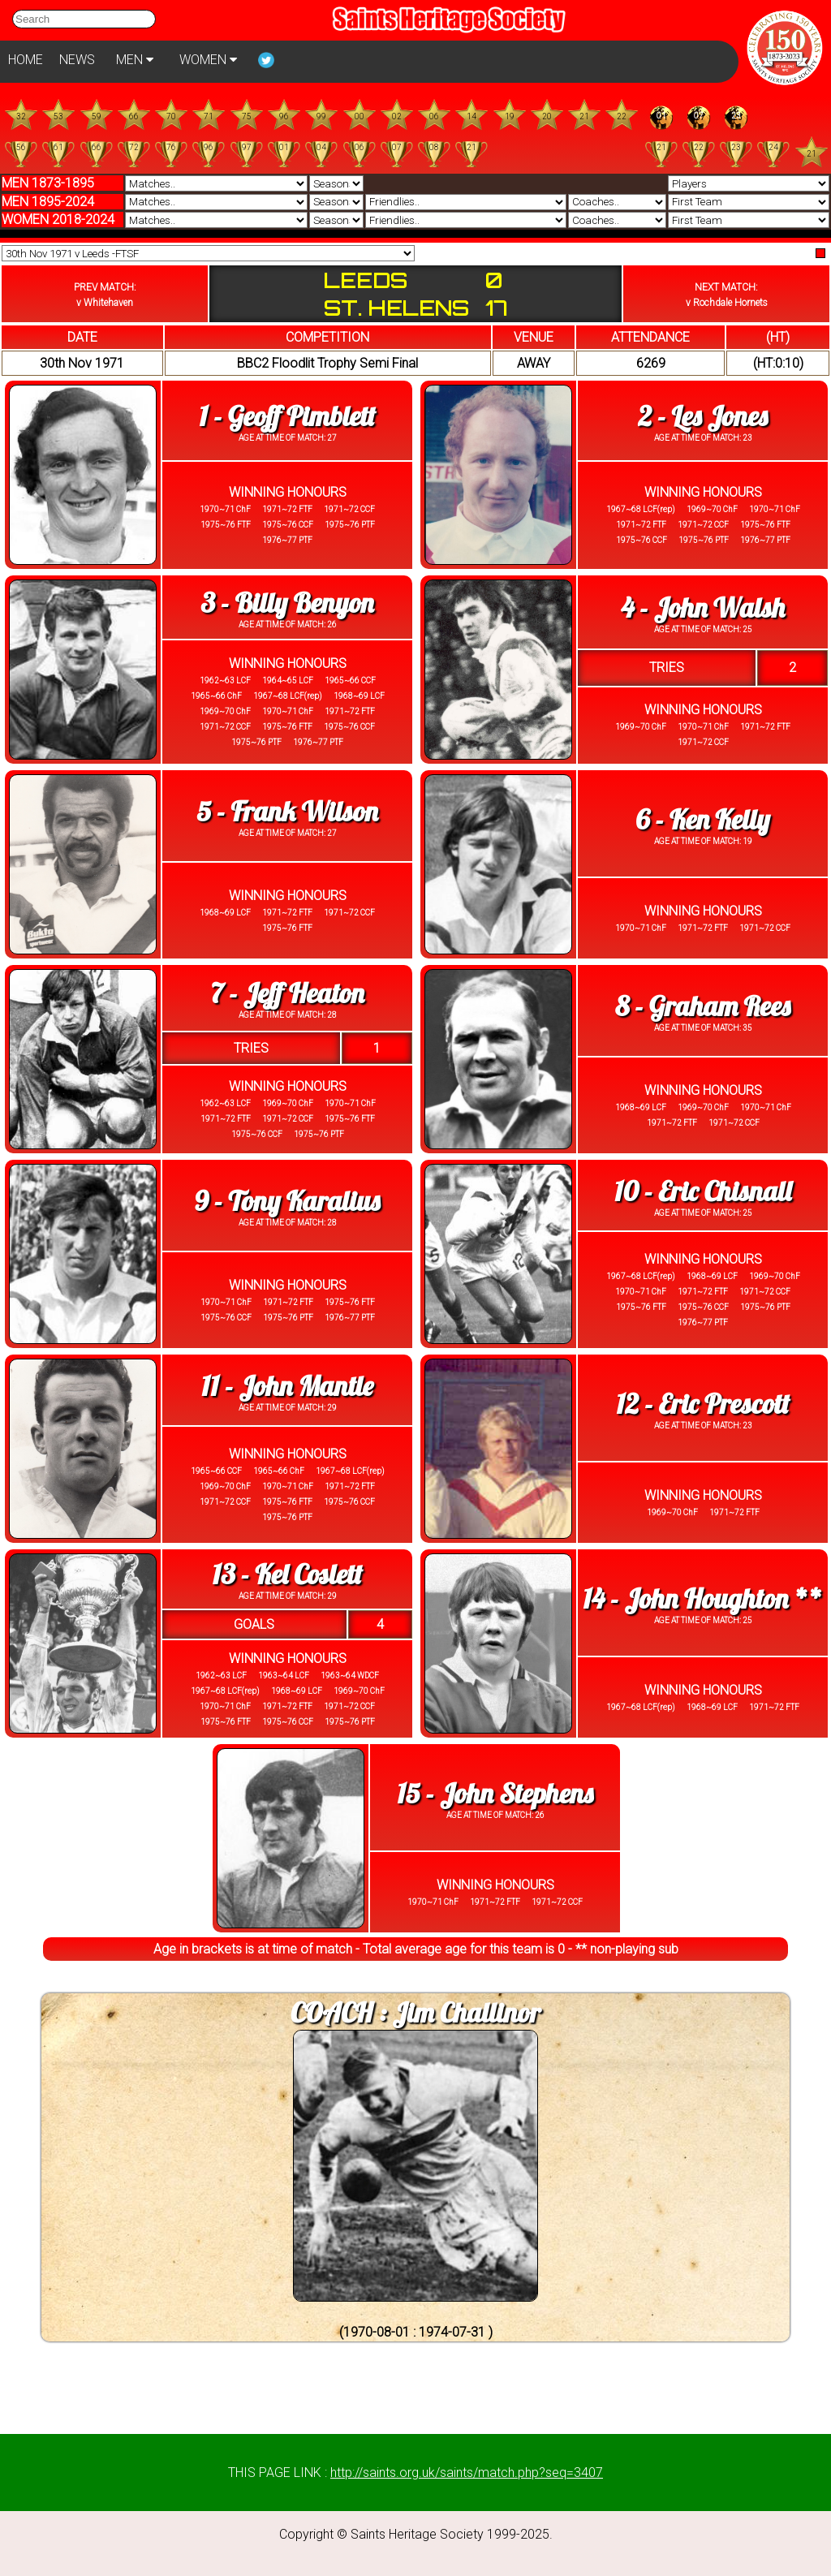  I want to click on 12 - Eric Prescott, so click(703, 1403).